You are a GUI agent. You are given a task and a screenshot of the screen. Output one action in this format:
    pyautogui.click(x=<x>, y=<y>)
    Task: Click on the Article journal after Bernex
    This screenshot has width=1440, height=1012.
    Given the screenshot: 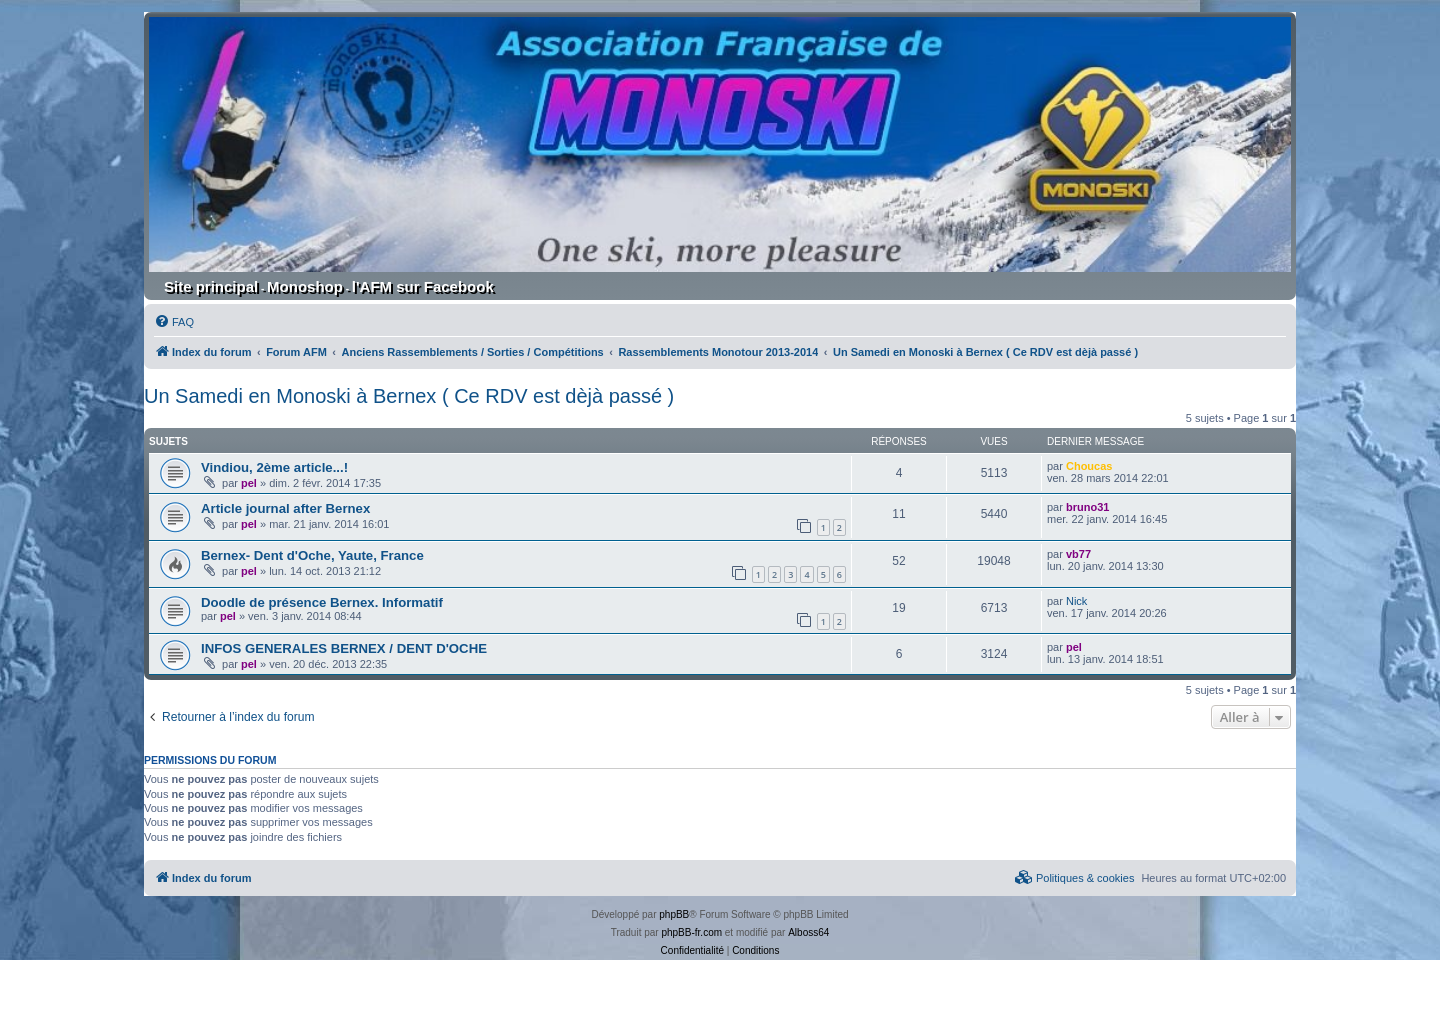 What is the action you would take?
    pyautogui.click(x=285, y=508)
    